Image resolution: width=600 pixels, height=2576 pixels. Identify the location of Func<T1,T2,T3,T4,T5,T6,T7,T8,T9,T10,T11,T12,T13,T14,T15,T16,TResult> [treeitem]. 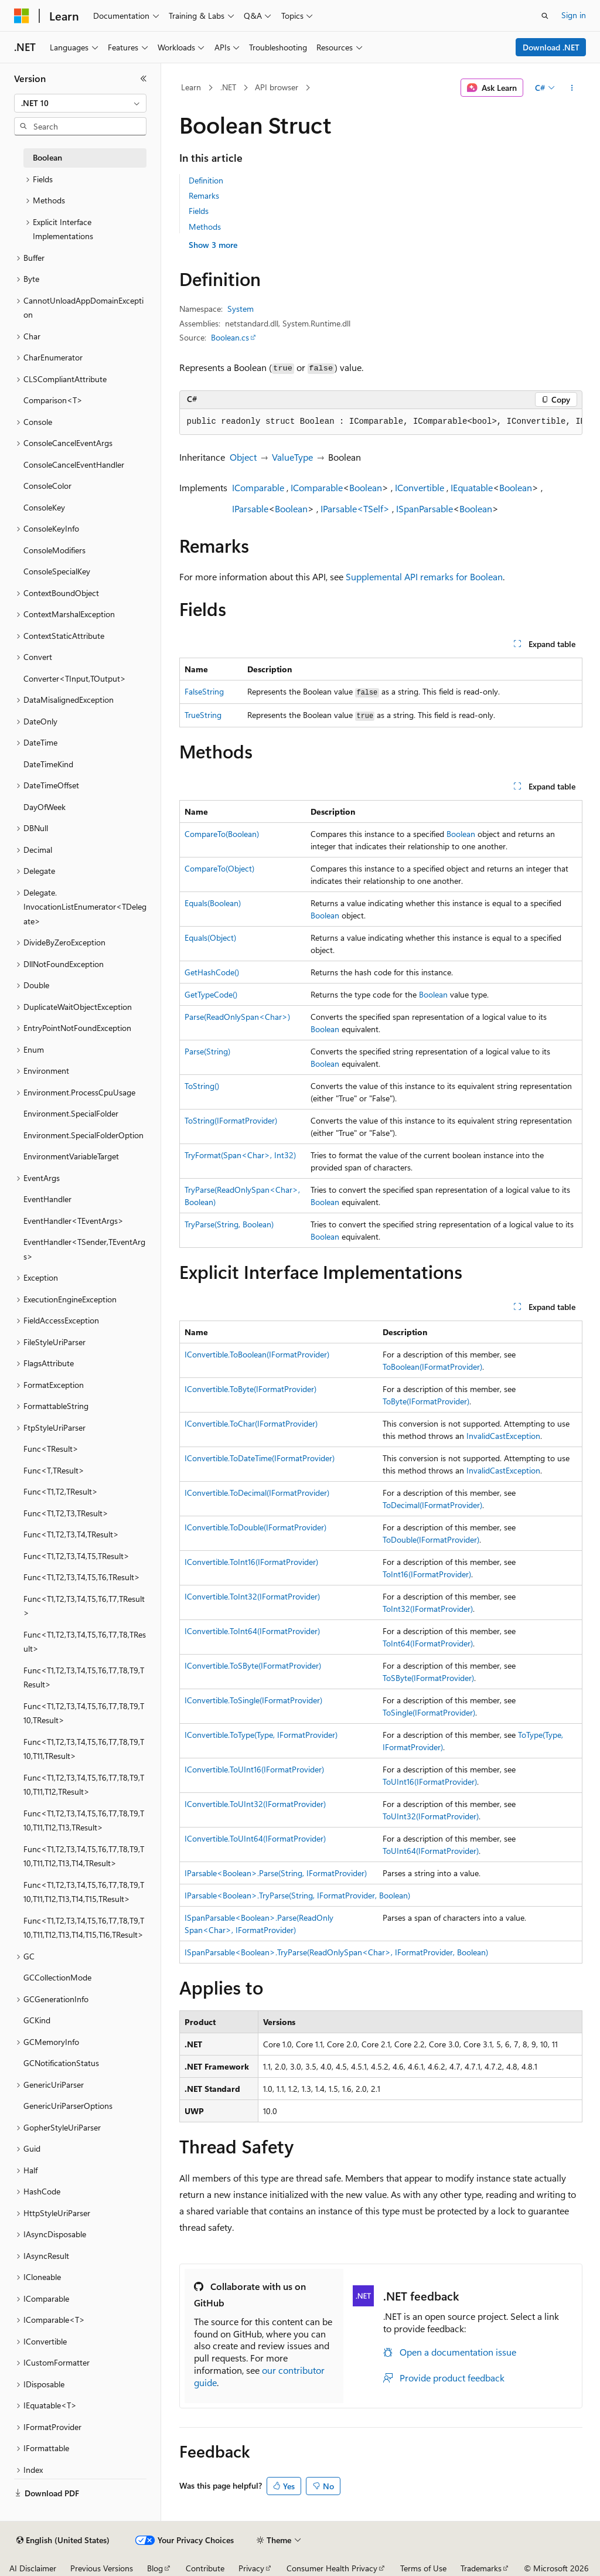
(83, 1928).